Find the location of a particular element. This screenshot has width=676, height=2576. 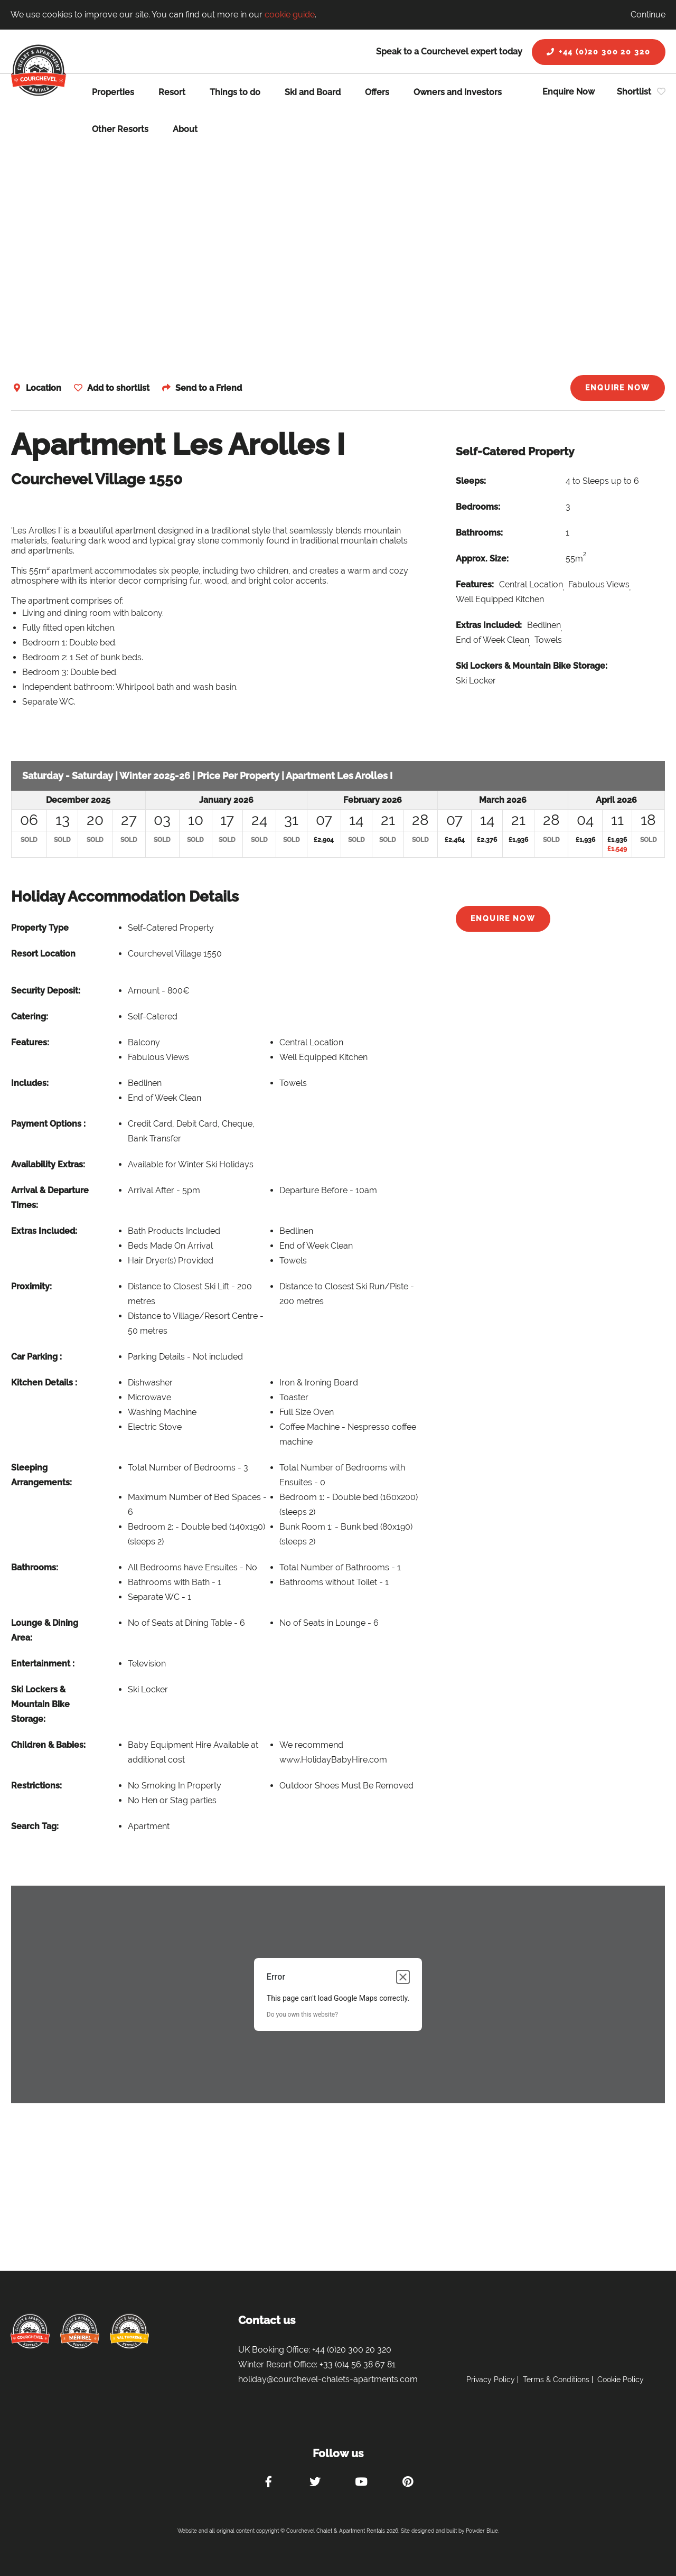

Add to shortlist is located at coordinates (118, 388).